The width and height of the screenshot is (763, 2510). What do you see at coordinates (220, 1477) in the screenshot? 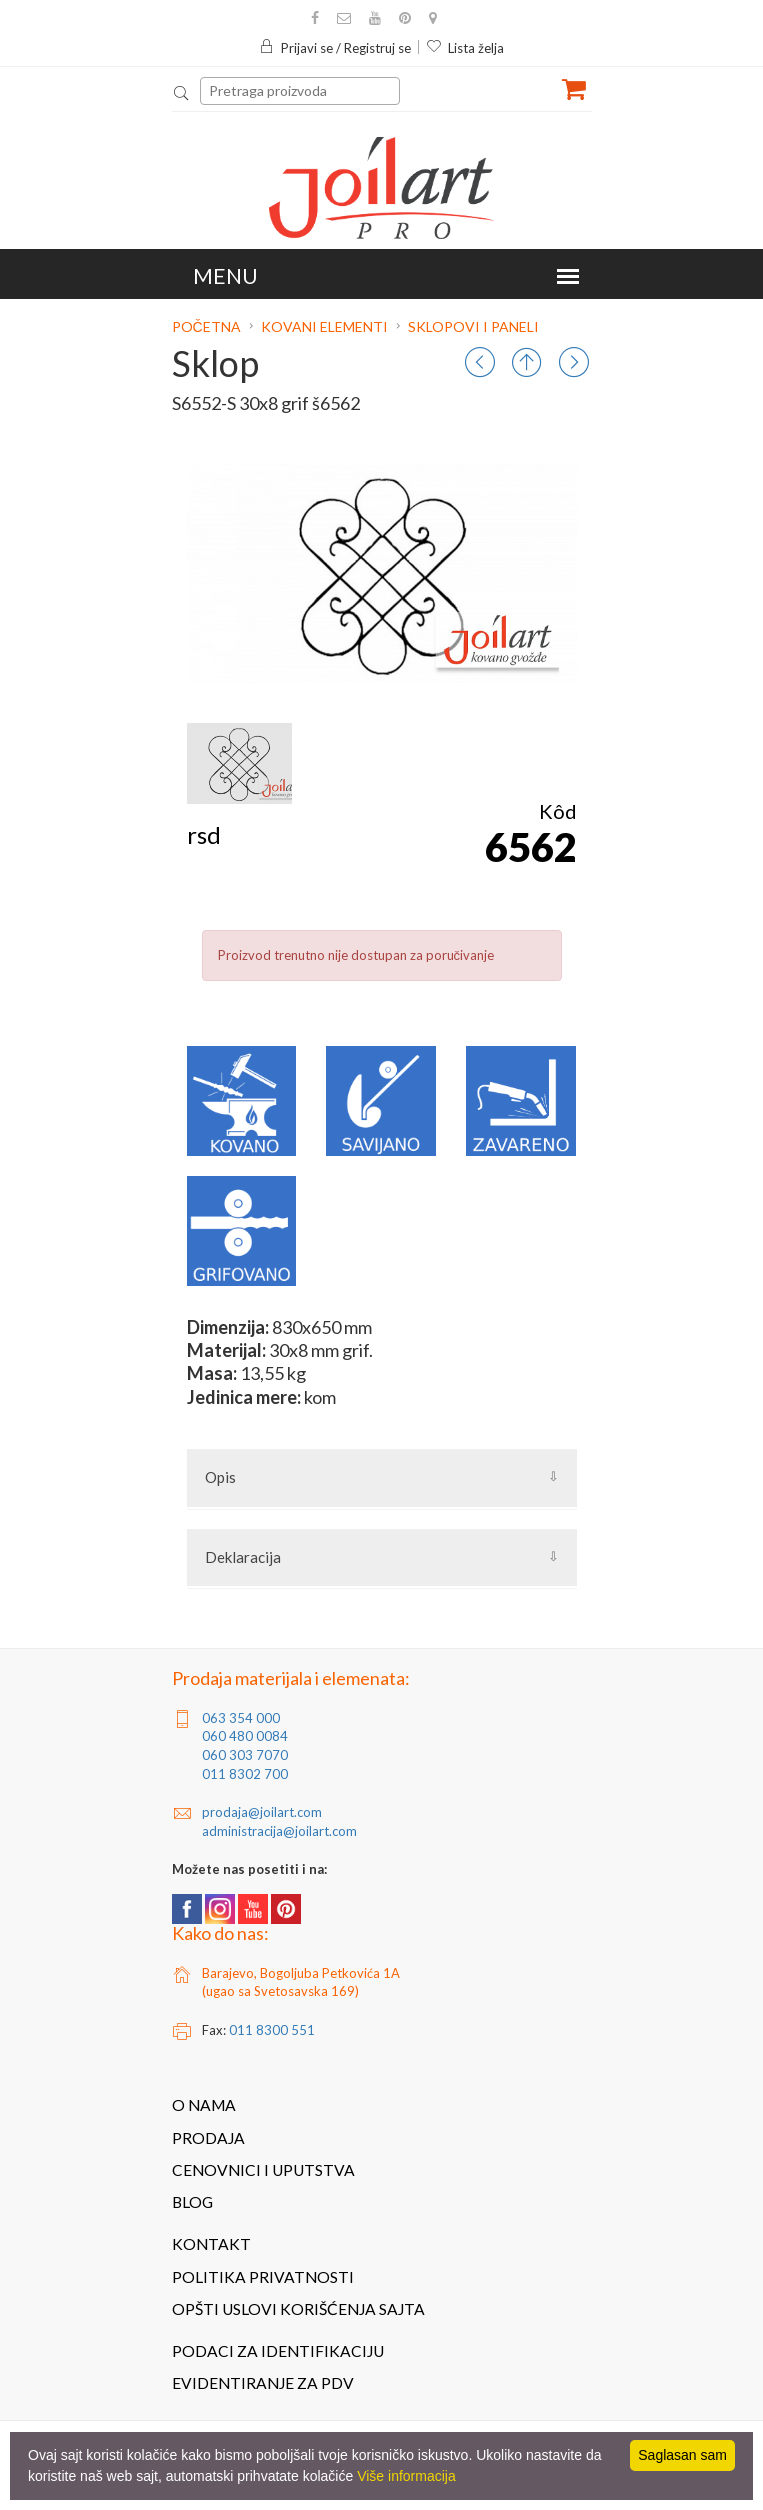
I see `Opis` at bounding box center [220, 1477].